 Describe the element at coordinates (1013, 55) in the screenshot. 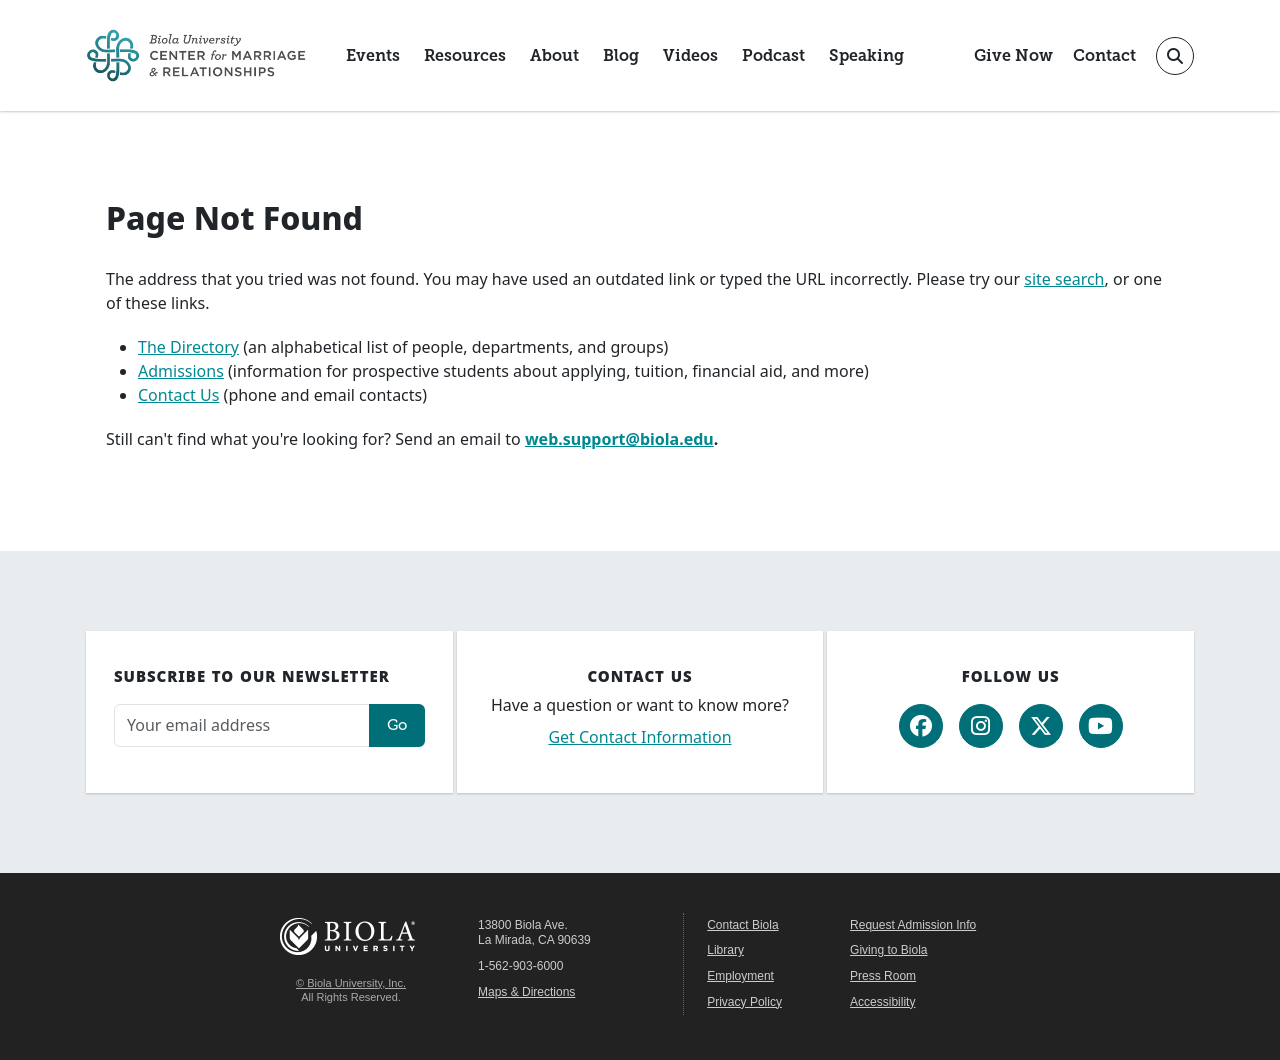

I see `Give Now` at that location.